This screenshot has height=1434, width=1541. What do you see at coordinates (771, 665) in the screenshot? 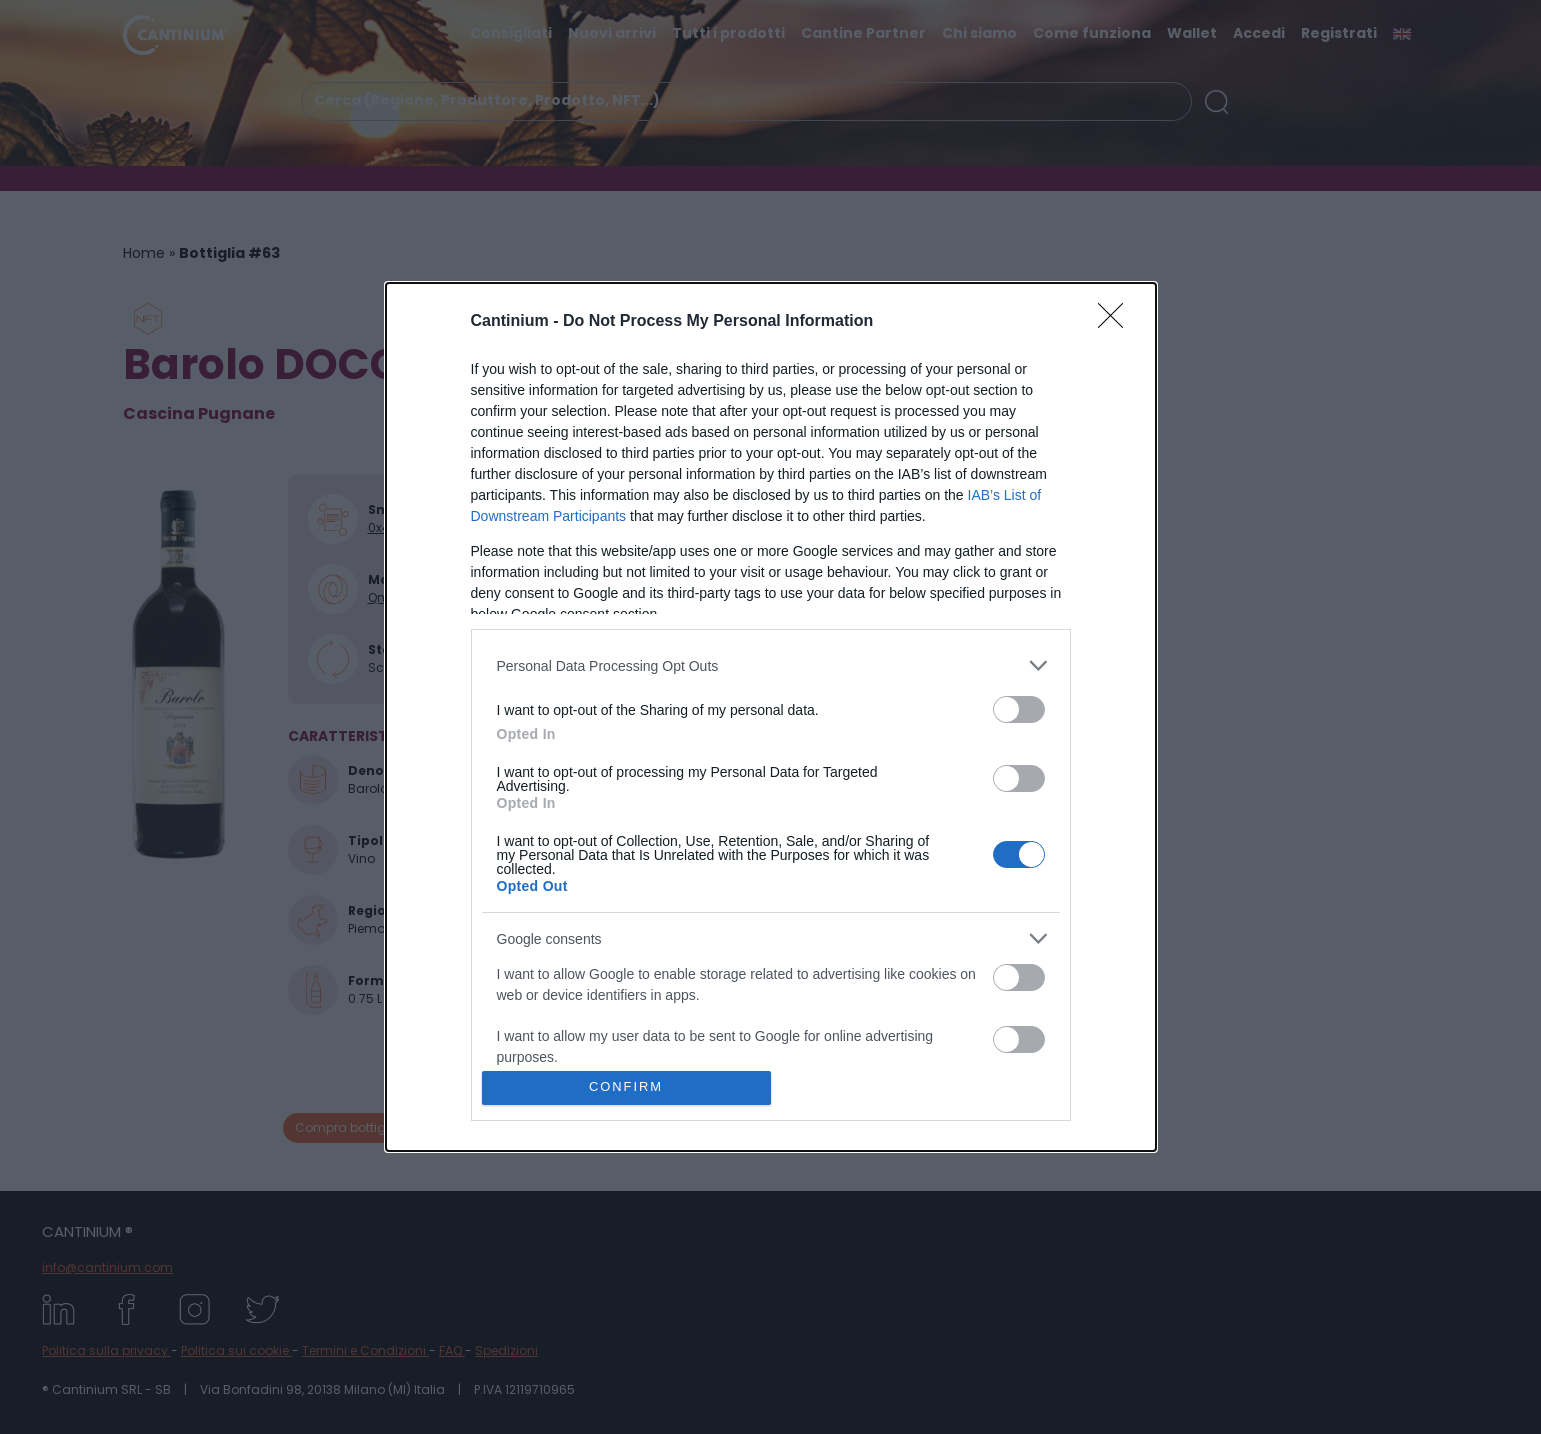
I see `[listitem]` at bounding box center [771, 665].